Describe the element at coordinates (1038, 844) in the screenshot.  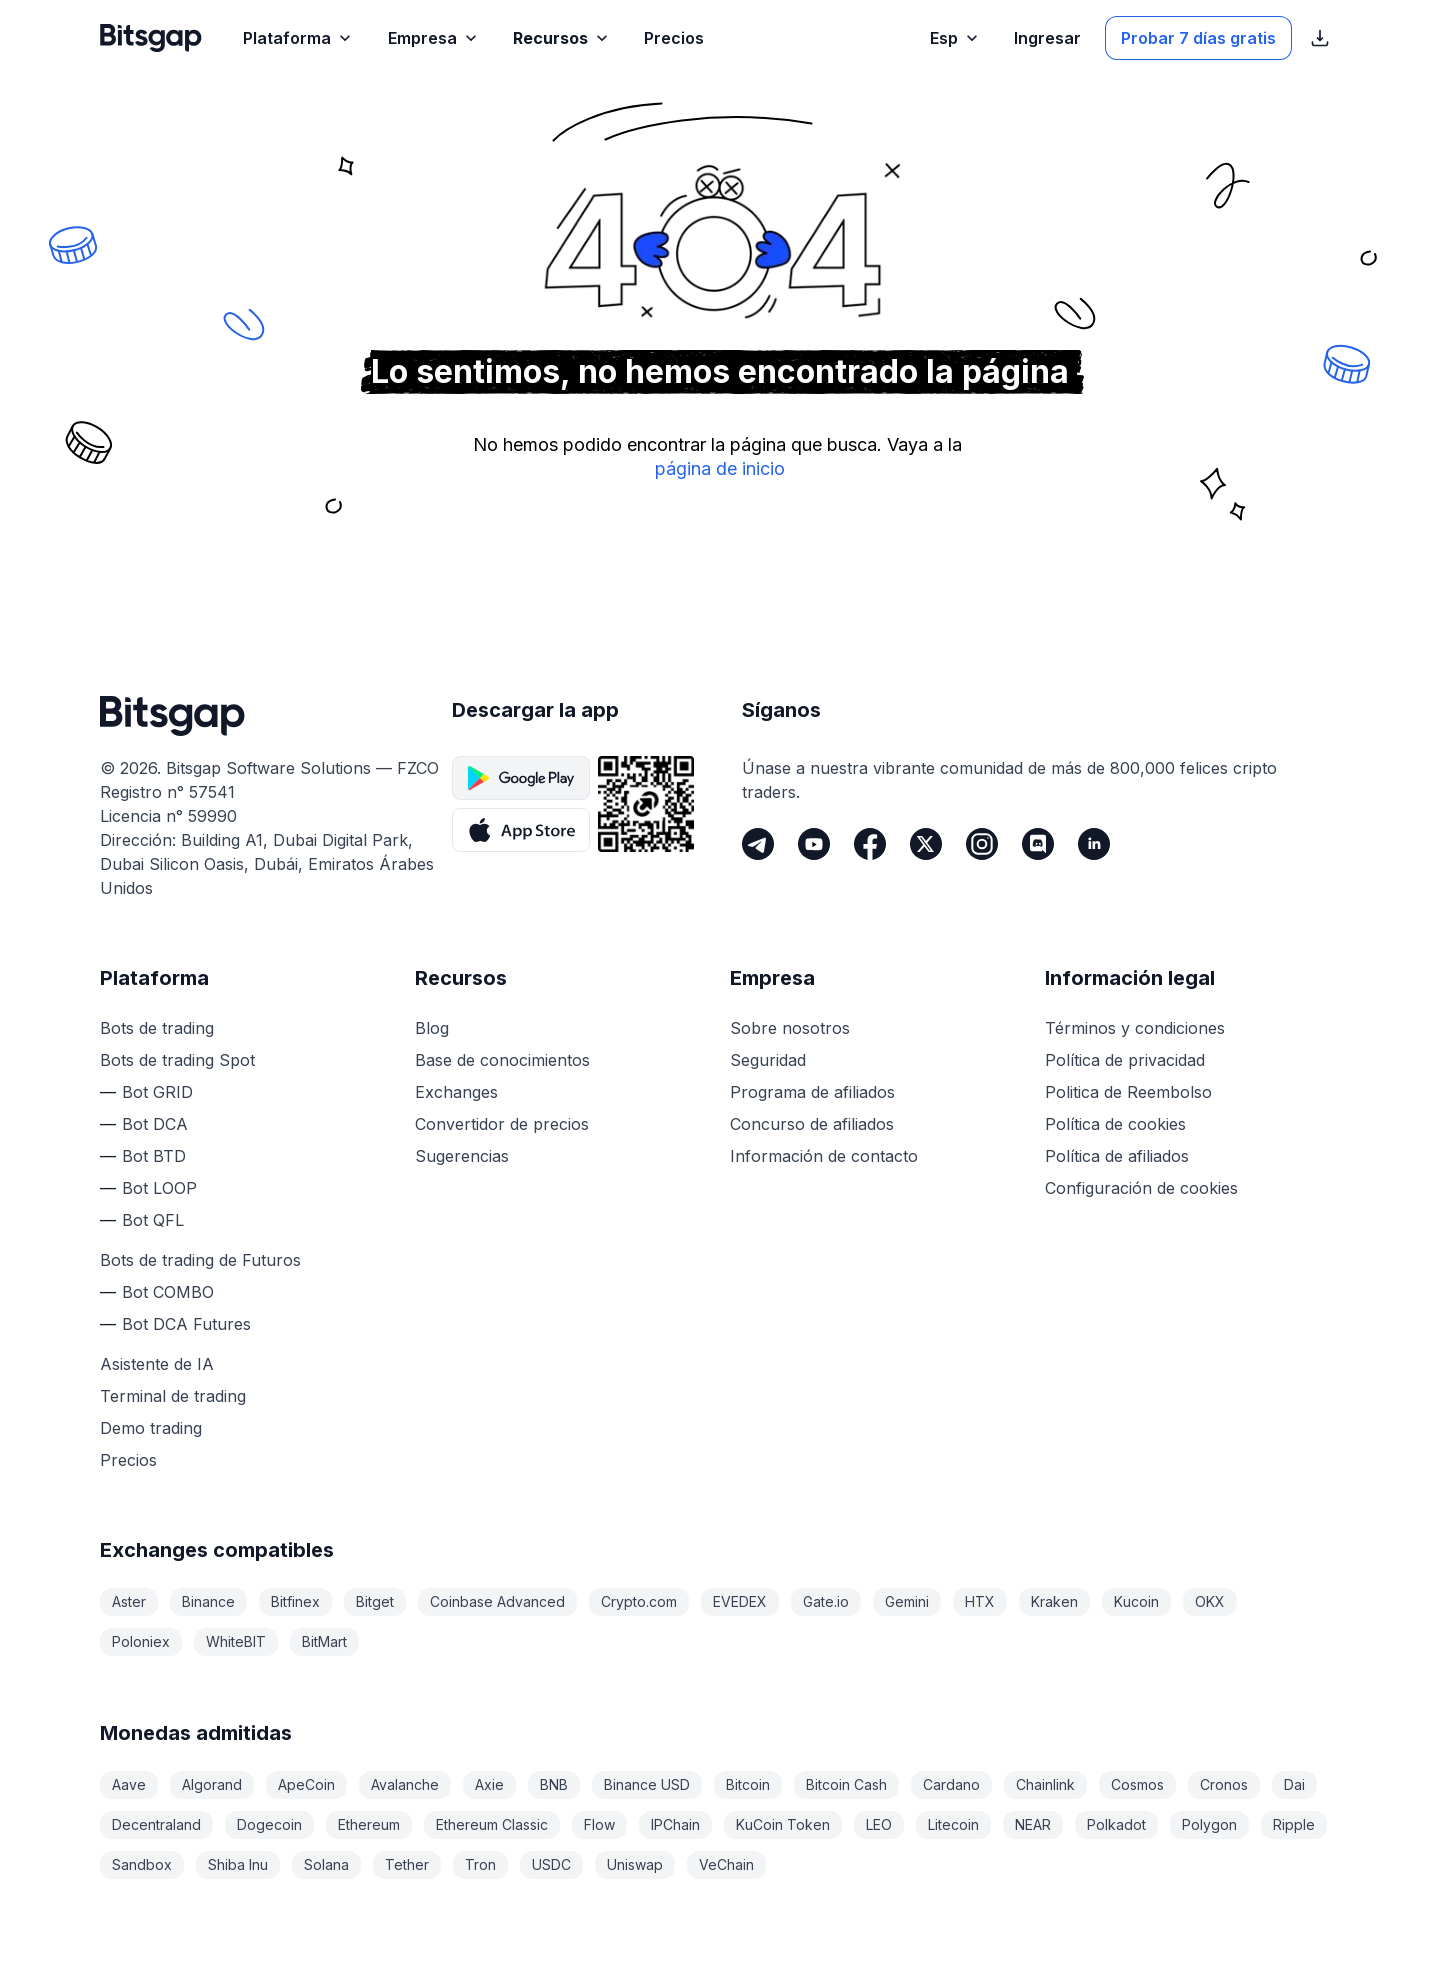
I see `[Discord]` at that location.